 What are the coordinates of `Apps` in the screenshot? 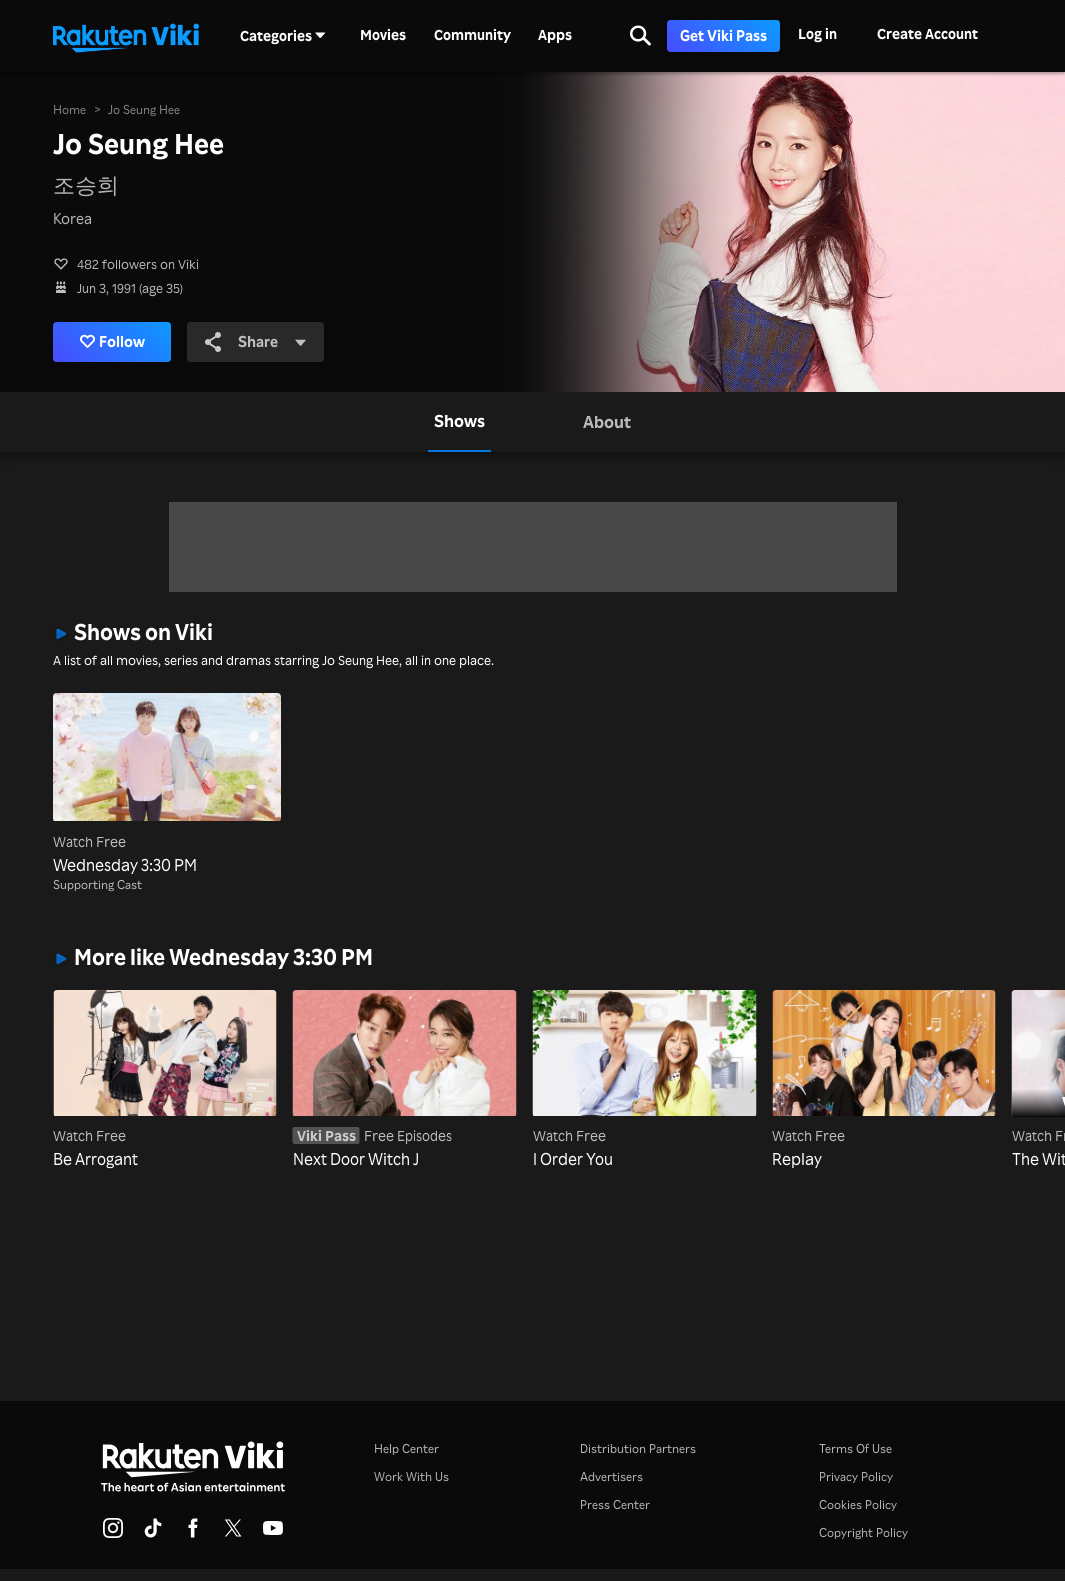 It's located at (555, 35).